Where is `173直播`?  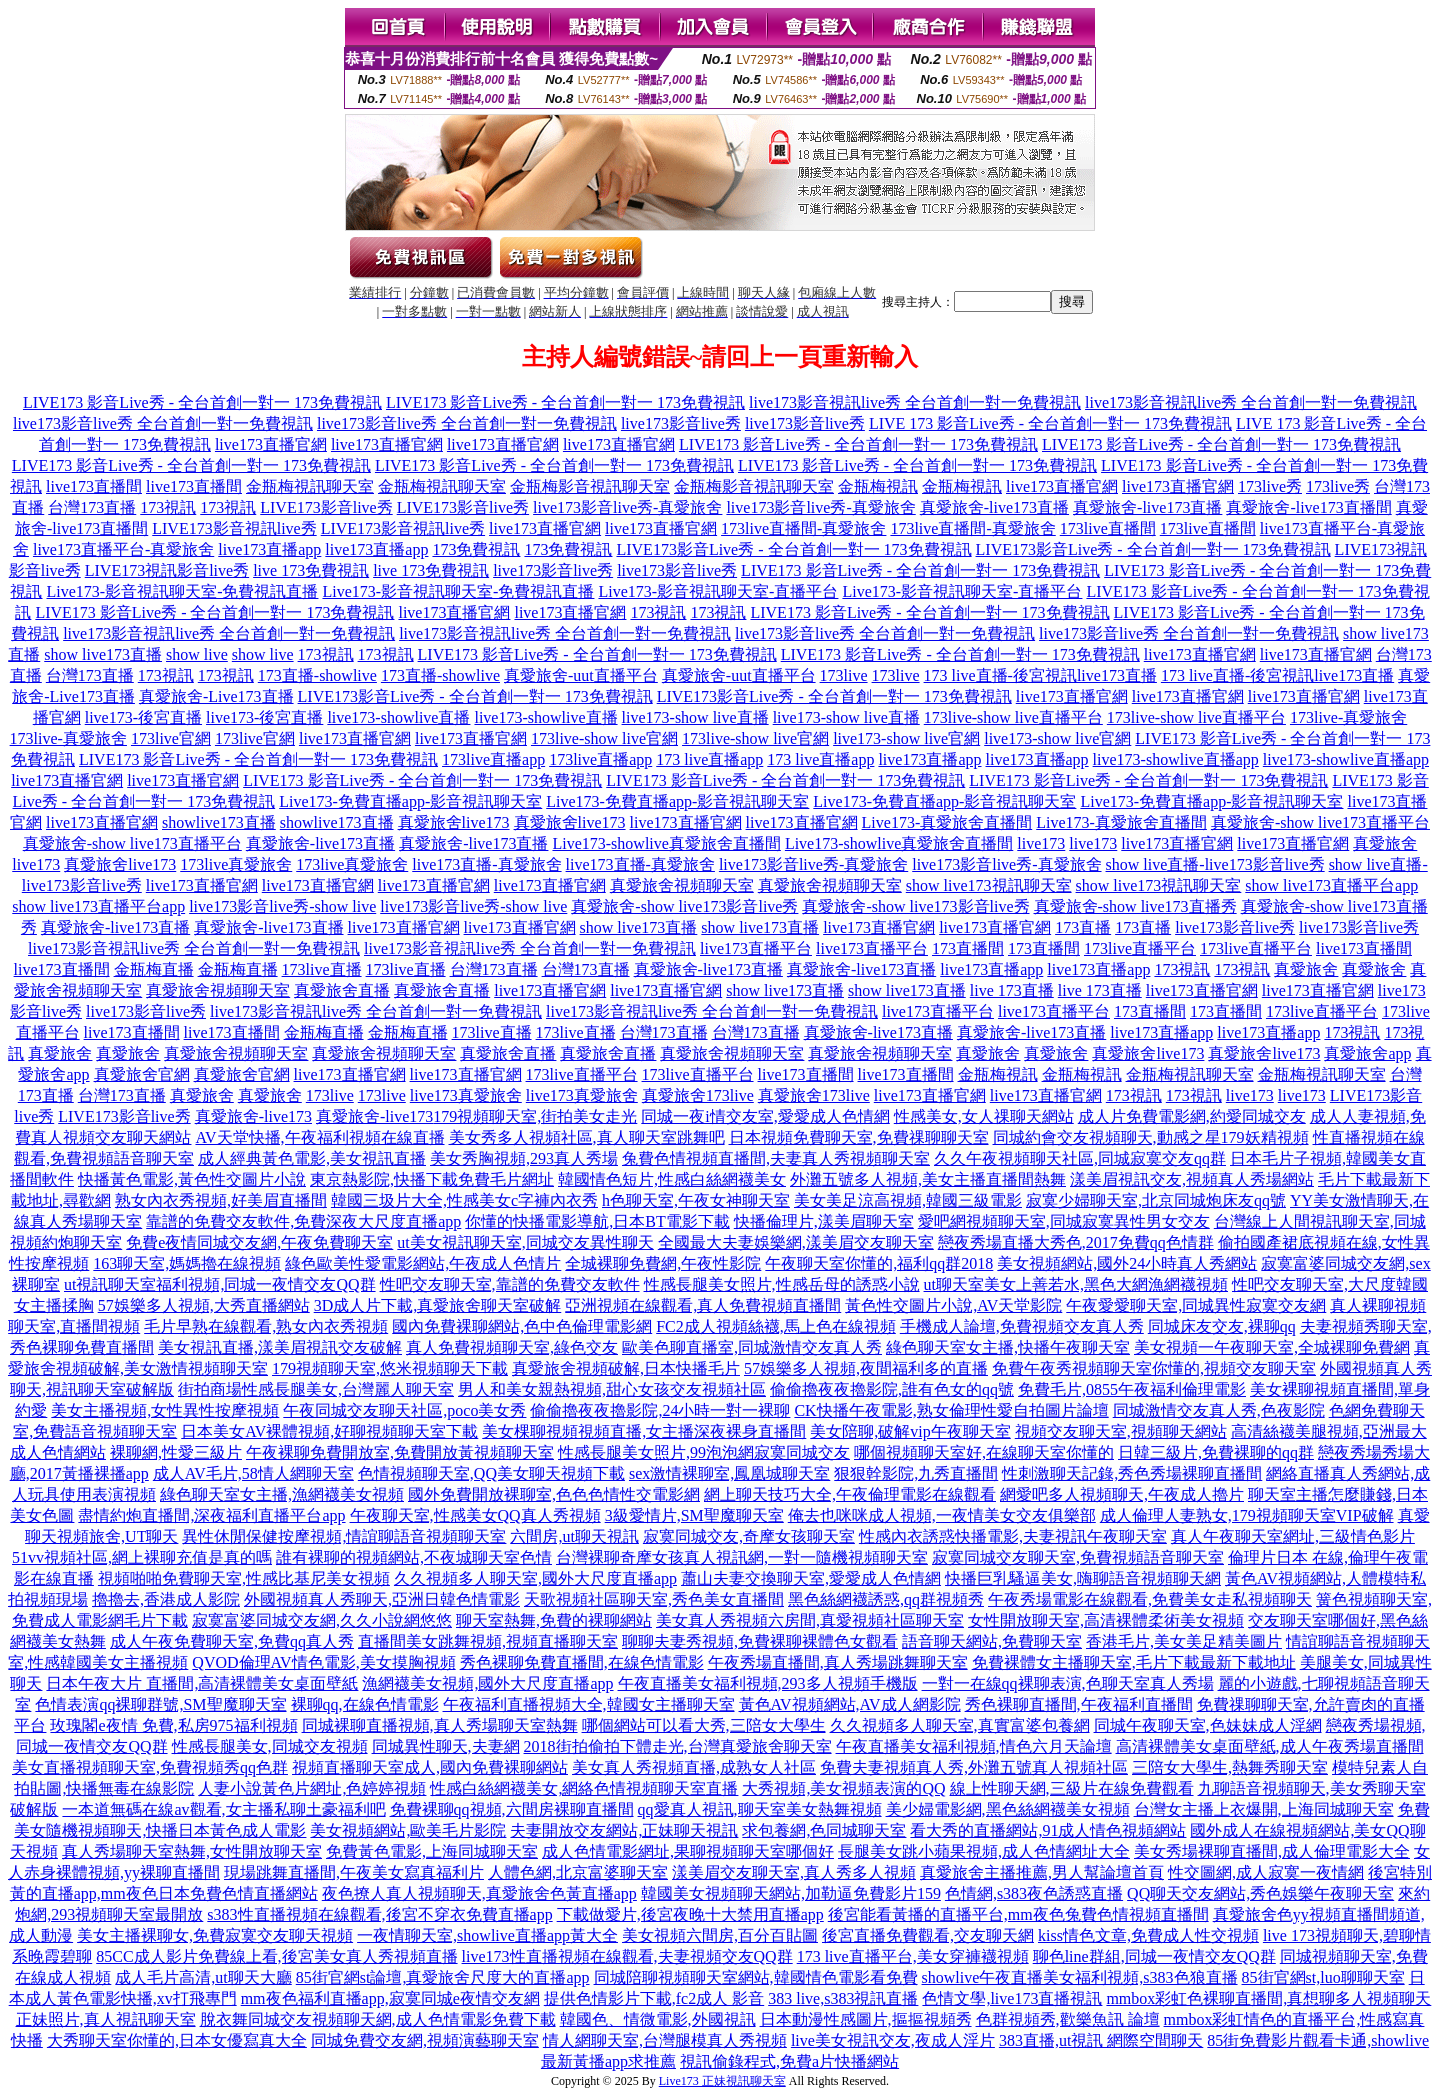
173直播 is located at coordinates (1083, 927).